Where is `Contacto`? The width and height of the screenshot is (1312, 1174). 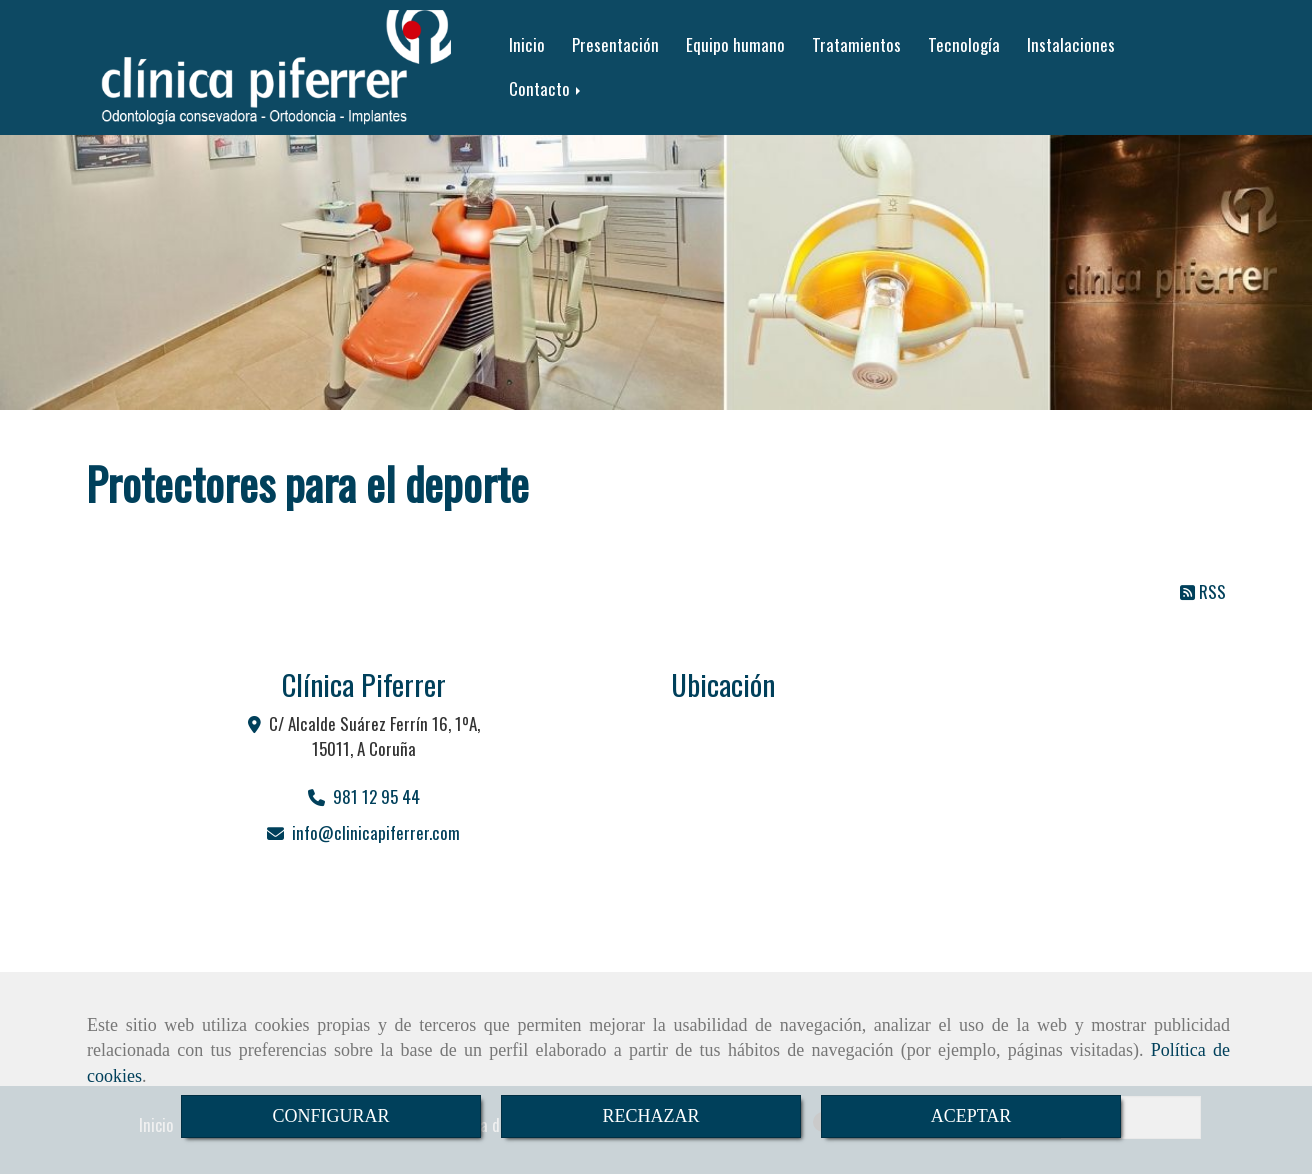 Contacto is located at coordinates (546, 88).